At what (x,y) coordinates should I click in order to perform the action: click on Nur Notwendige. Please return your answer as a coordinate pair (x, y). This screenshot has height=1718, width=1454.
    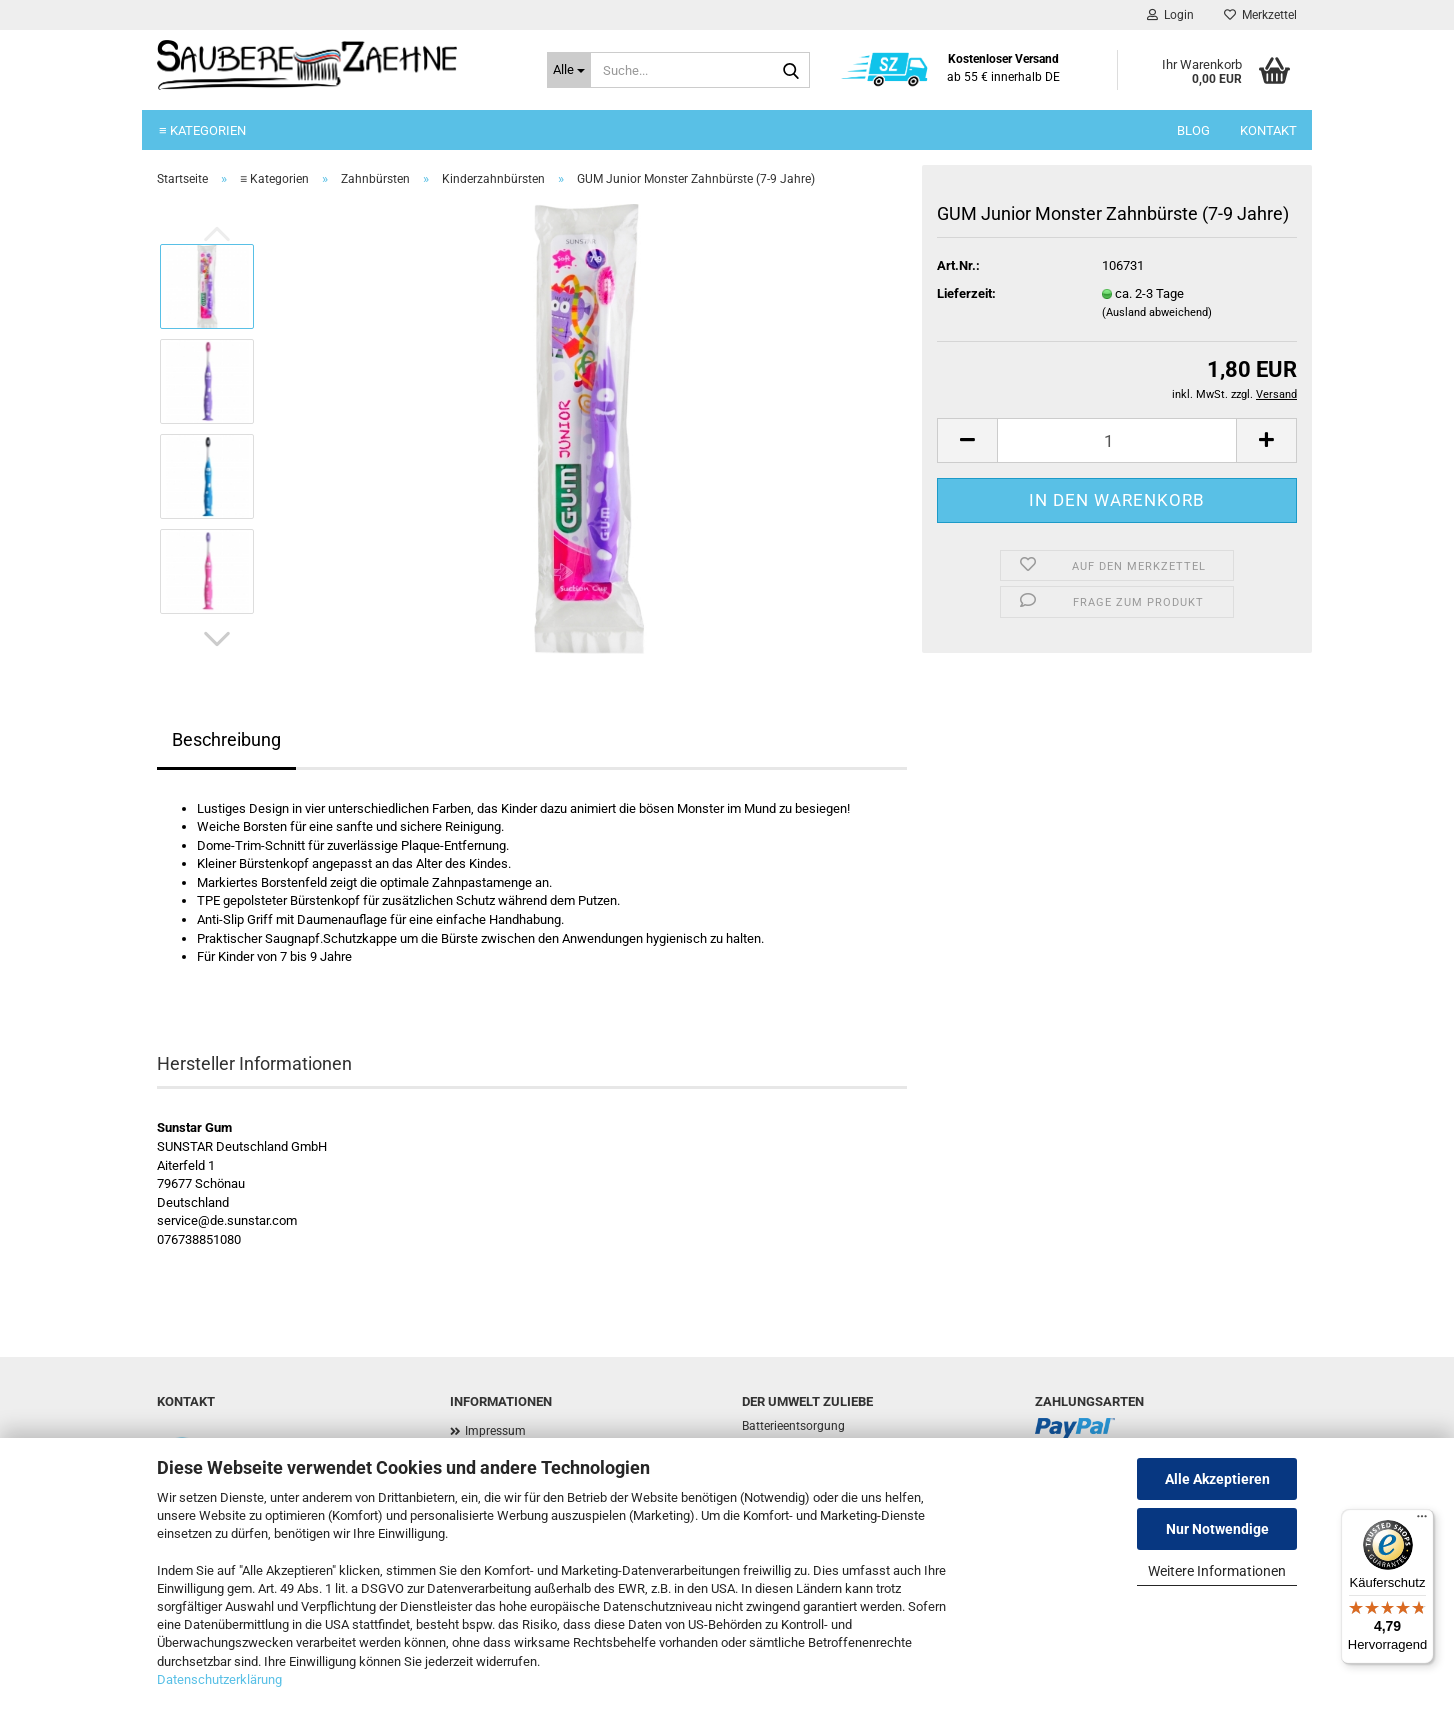
    Looking at the image, I should click on (1217, 1529).